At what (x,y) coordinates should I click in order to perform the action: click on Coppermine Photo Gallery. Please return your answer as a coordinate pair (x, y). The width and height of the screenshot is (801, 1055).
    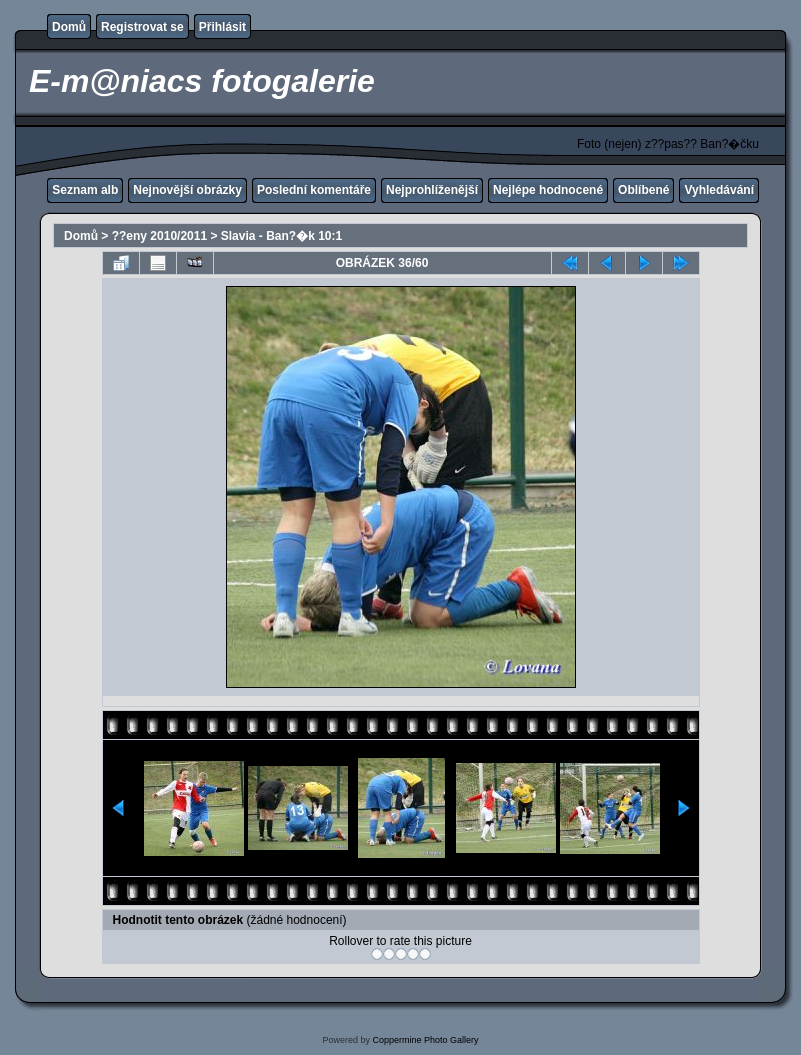
    Looking at the image, I should click on (425, 1040).